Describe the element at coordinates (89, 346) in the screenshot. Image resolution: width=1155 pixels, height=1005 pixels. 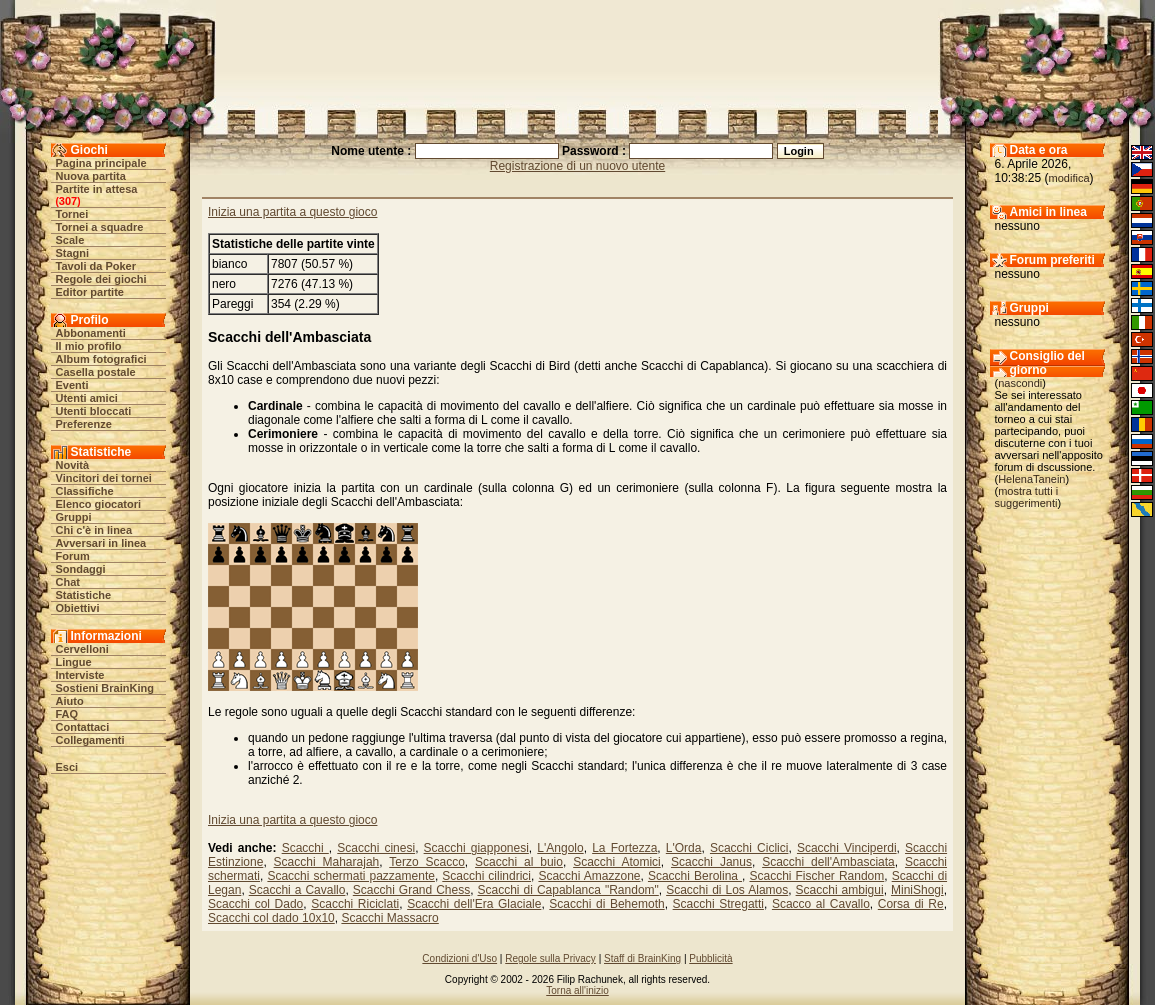
I see `Il mio profilo` at that location.